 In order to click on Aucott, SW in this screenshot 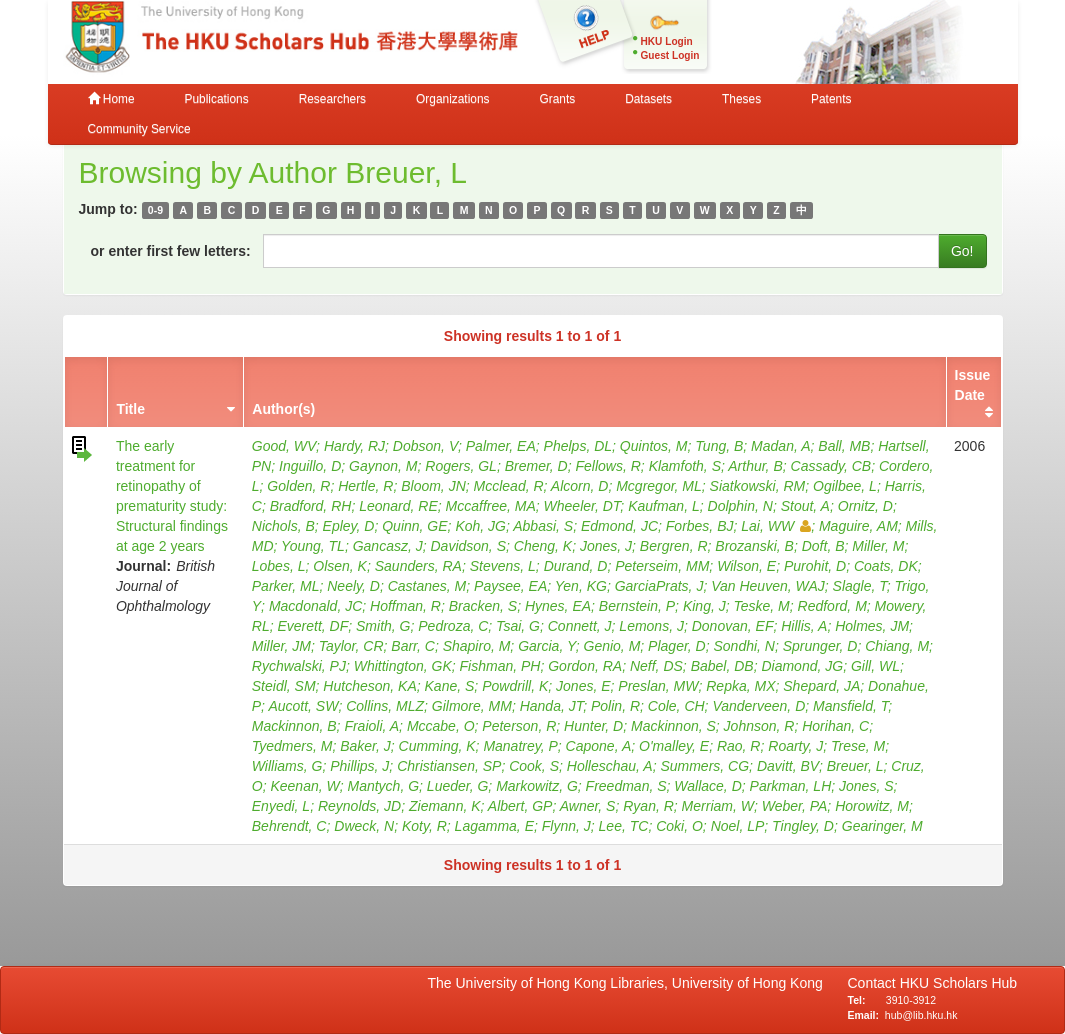, I will do `click(303, 706)`.